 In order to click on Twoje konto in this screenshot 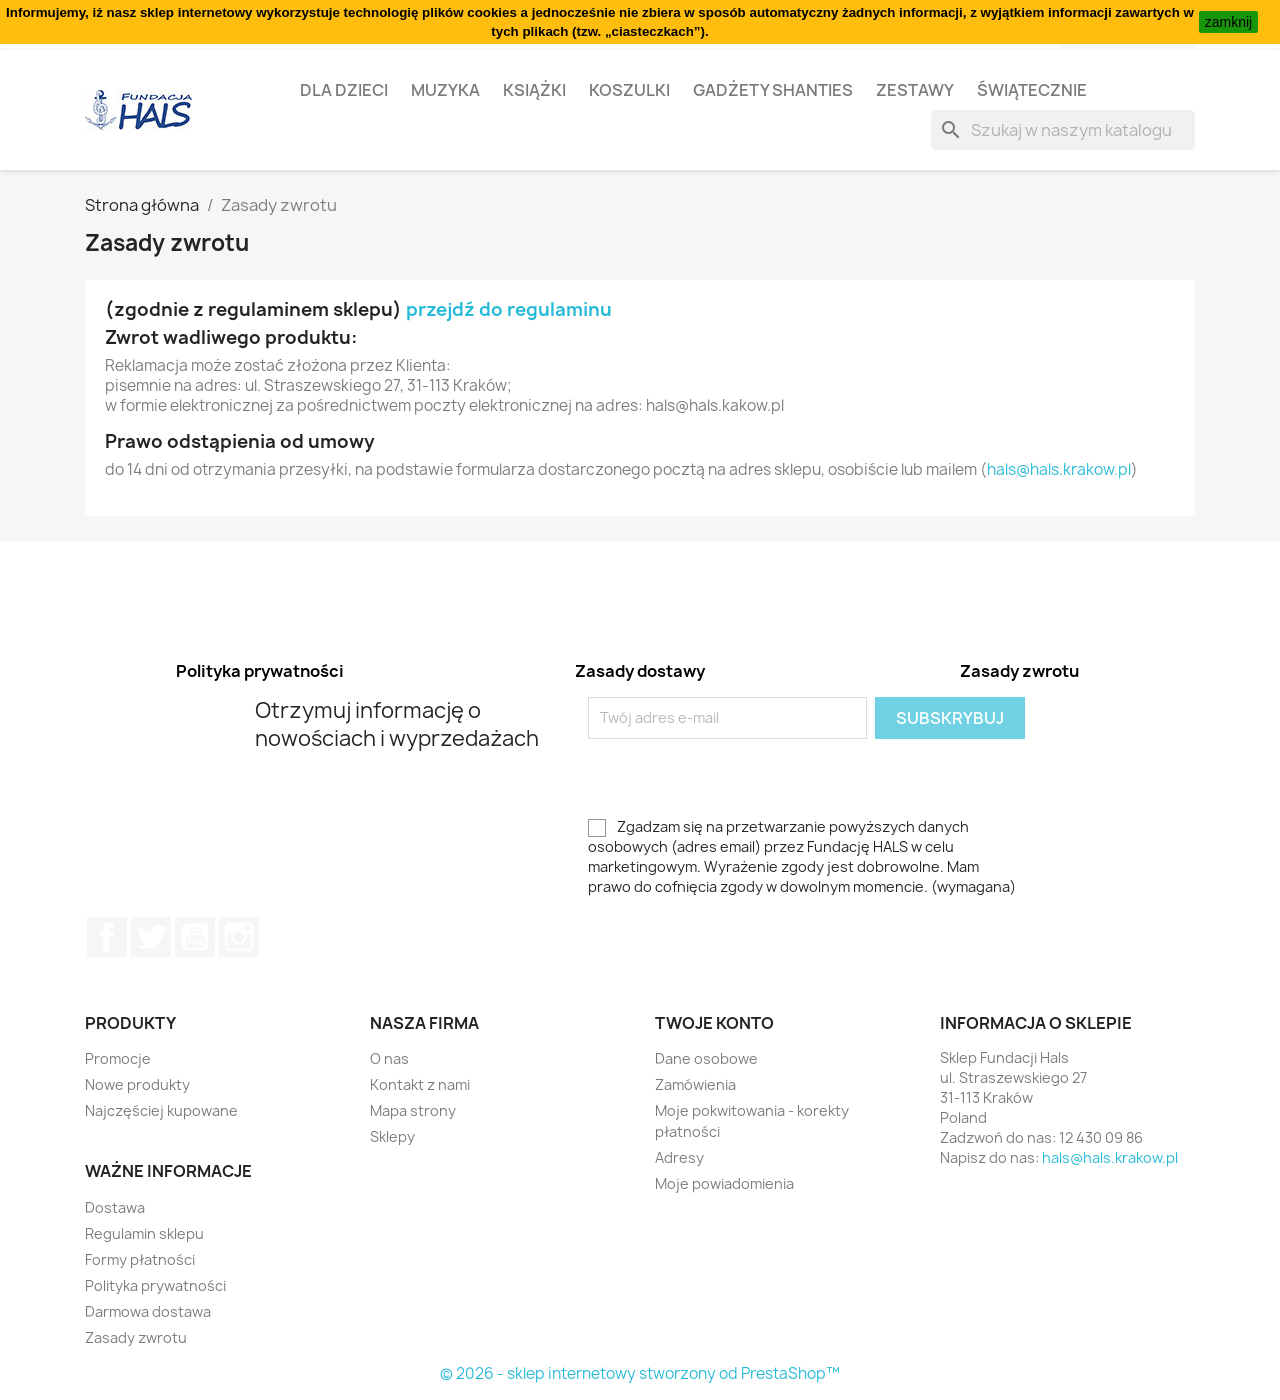, I will do `click(714, 1023)`.